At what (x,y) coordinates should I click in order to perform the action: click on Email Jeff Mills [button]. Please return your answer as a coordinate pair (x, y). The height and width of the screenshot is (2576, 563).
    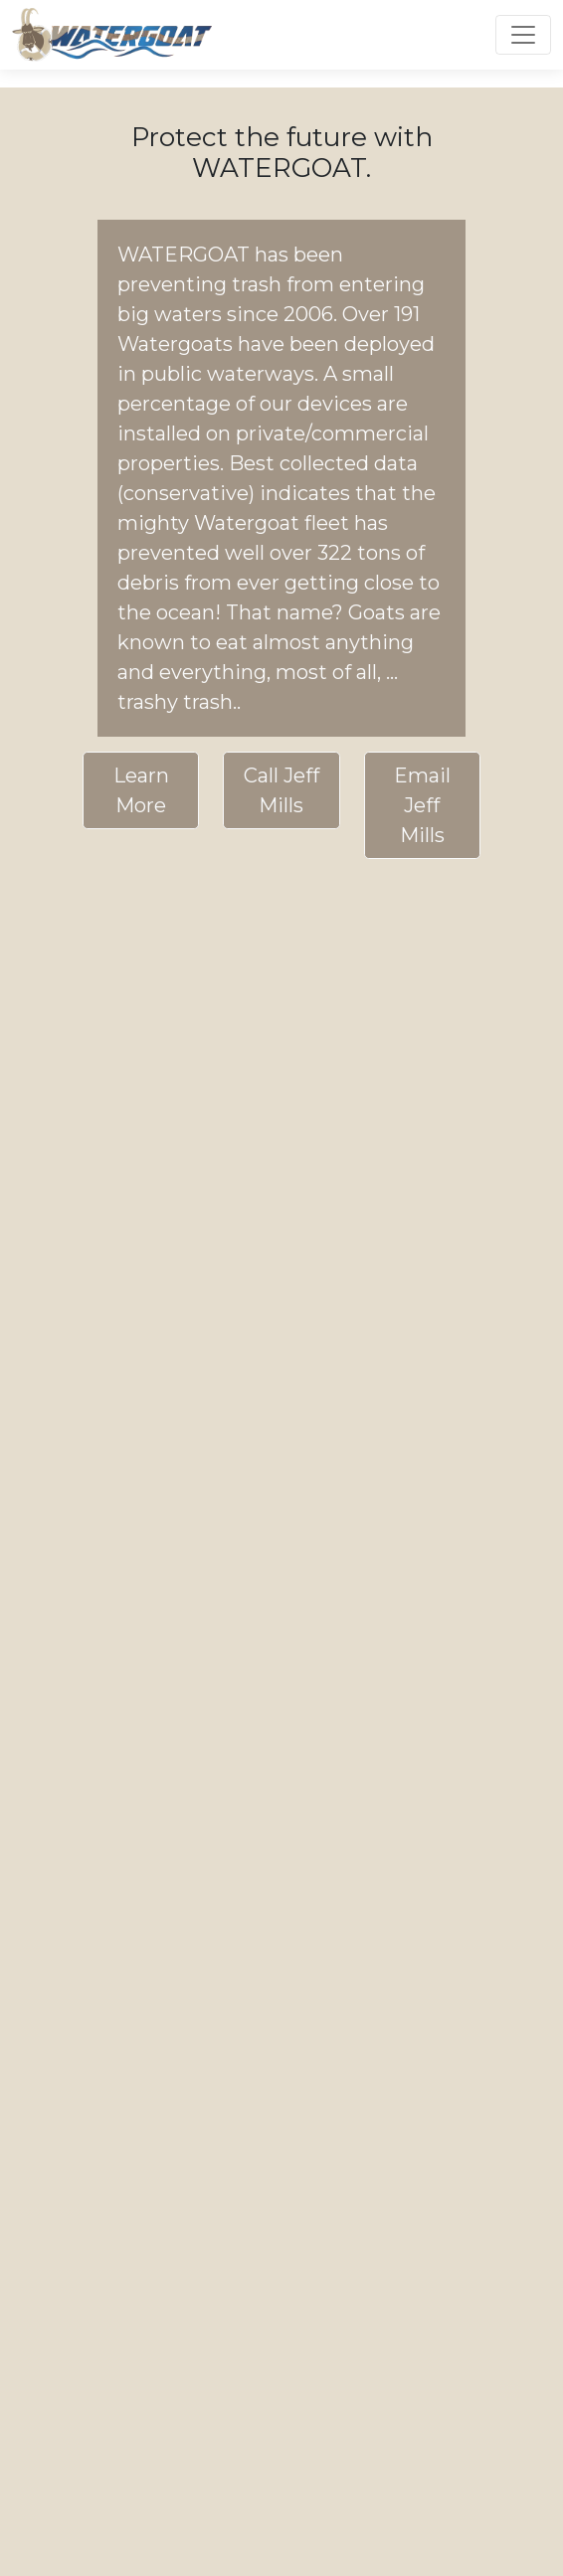
    Looking at the image, I should click on (422, 805).